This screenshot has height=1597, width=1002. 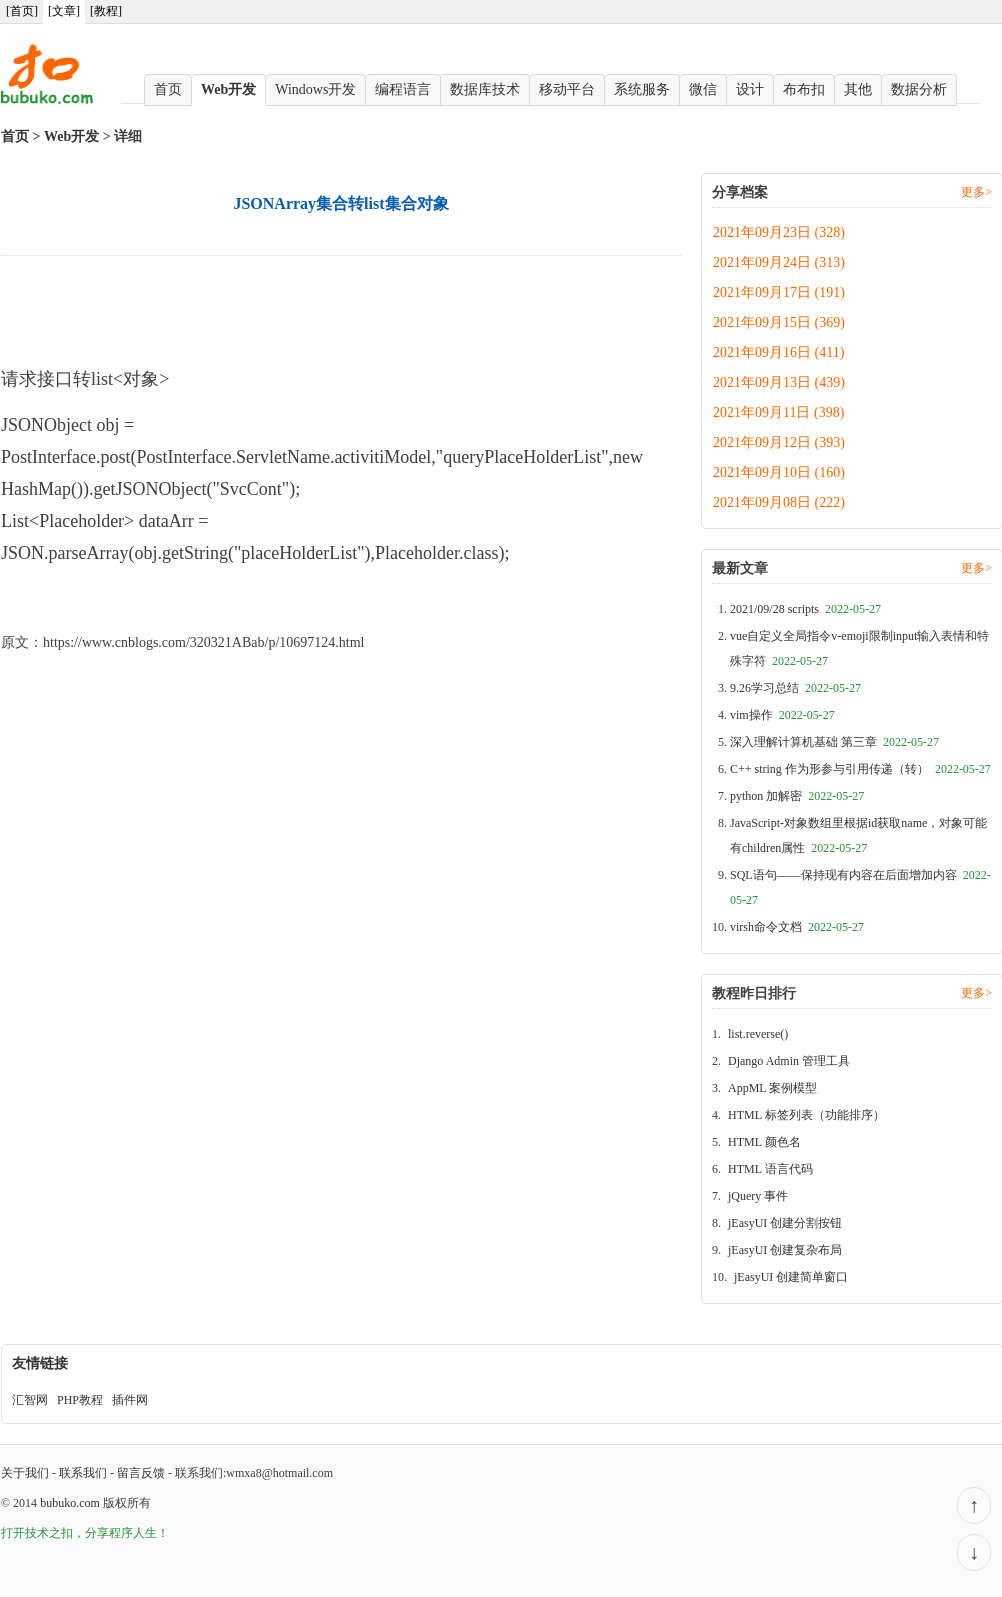 I want to click on 2021年09月13日 (439), so click(x=779, y=382).